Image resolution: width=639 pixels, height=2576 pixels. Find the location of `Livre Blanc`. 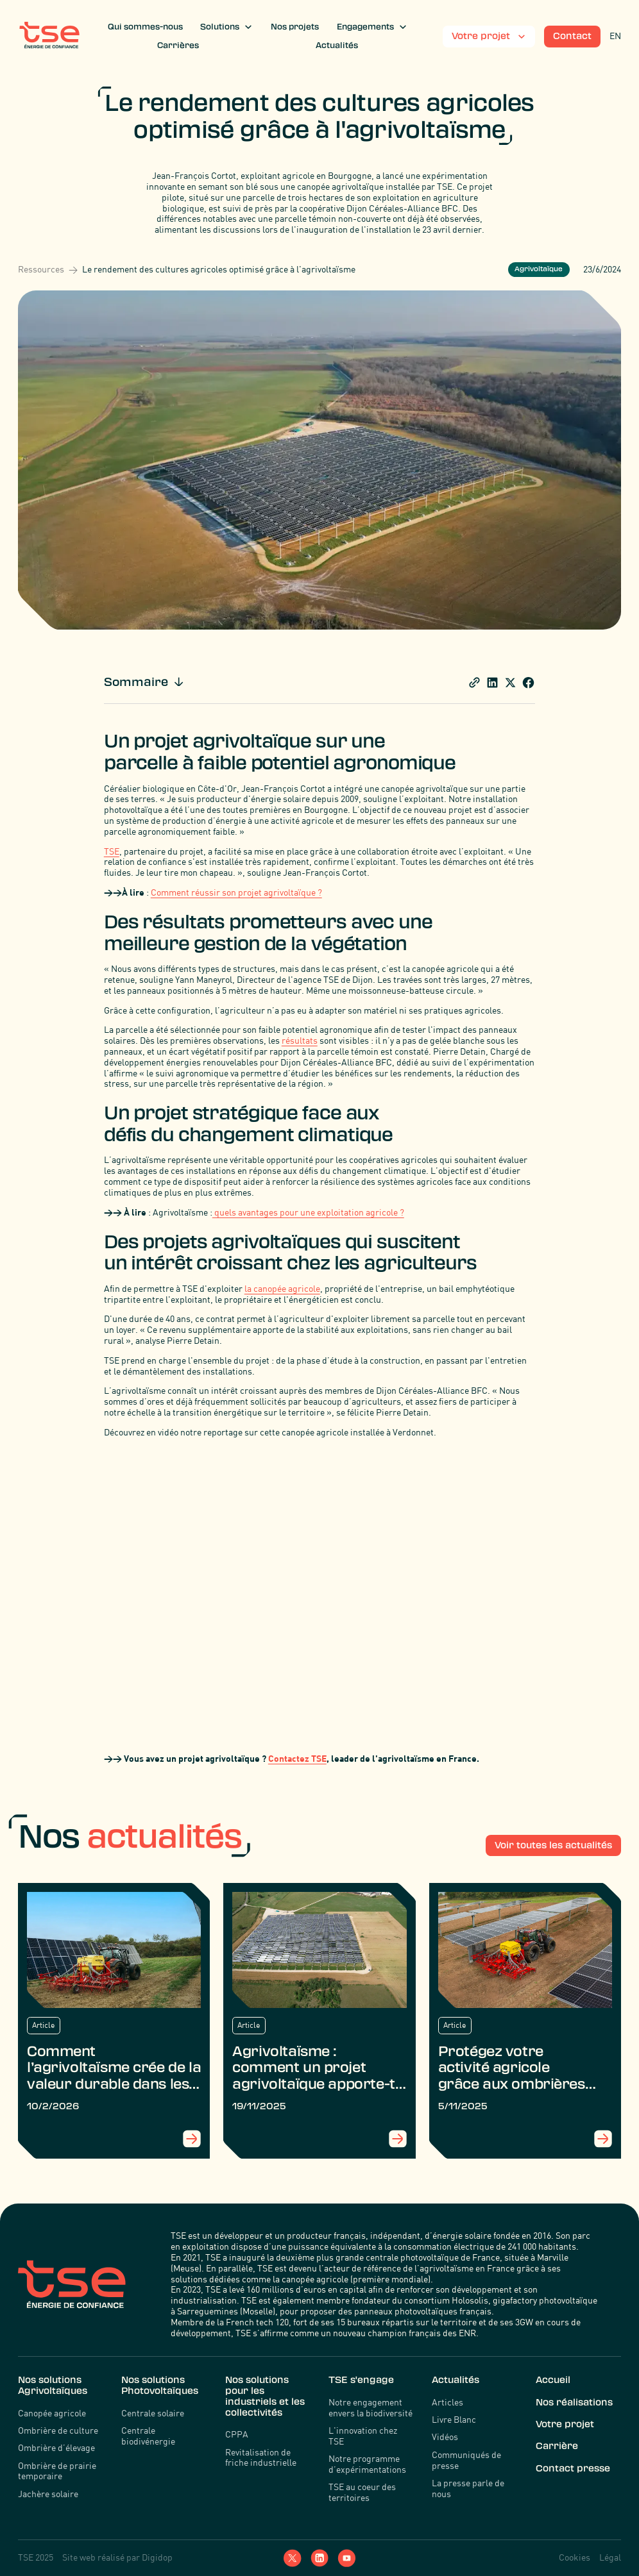

Livre Blanc is located at coordinates (454, 2419).